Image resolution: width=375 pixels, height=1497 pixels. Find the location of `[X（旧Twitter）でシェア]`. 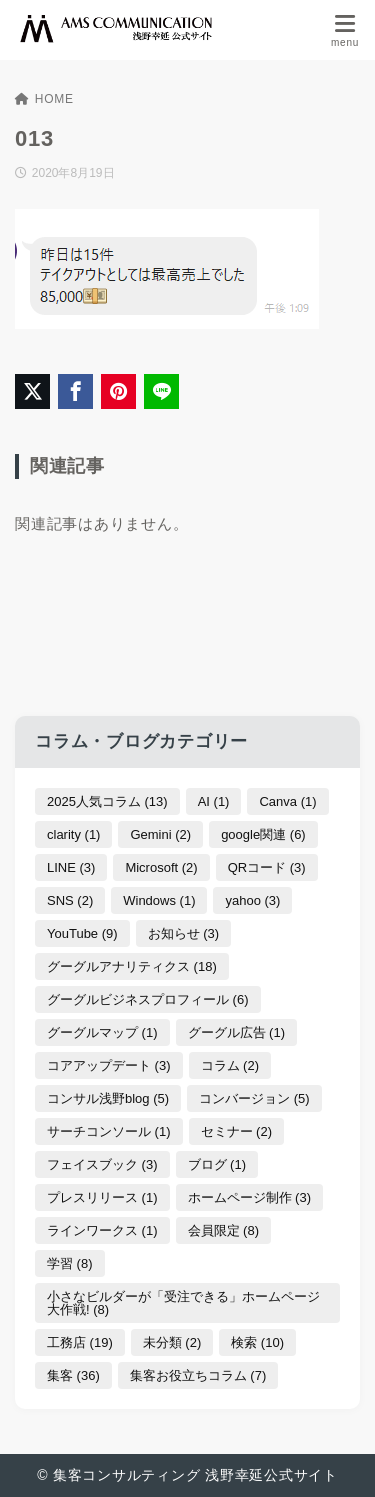

[X（旧Twitter）でシェア] is located at coordinates (32, 391).